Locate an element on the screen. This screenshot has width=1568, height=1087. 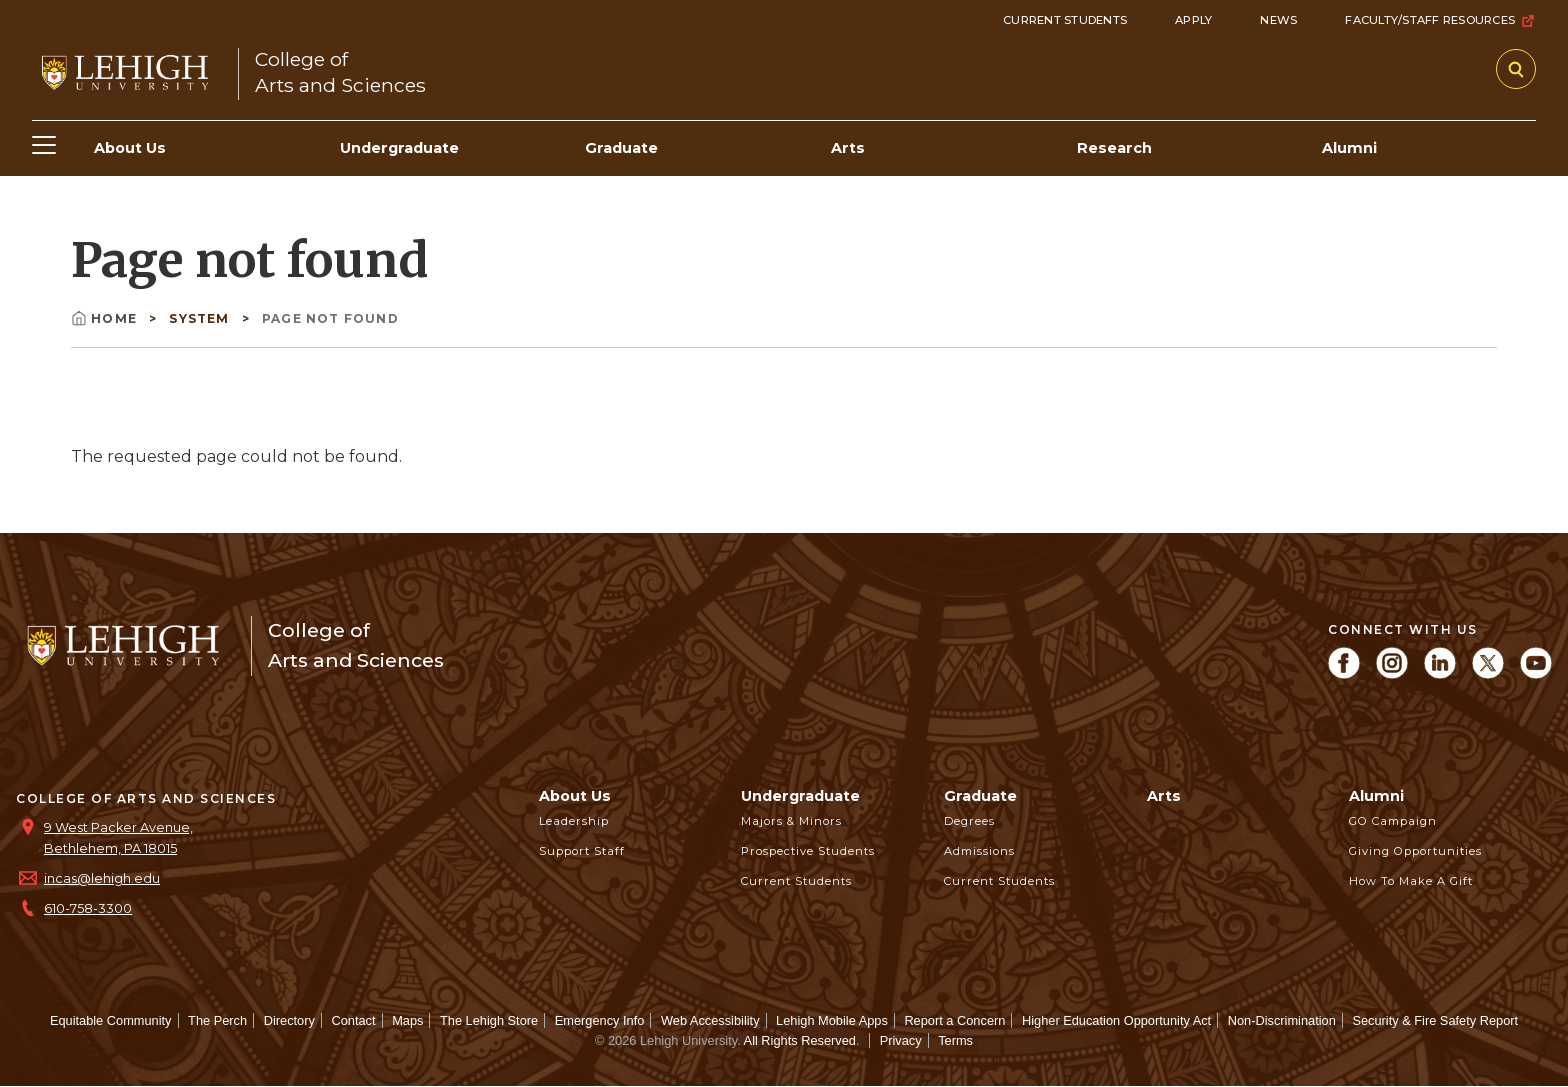
The Lehigh Store is located at coordinates (489, 1020).